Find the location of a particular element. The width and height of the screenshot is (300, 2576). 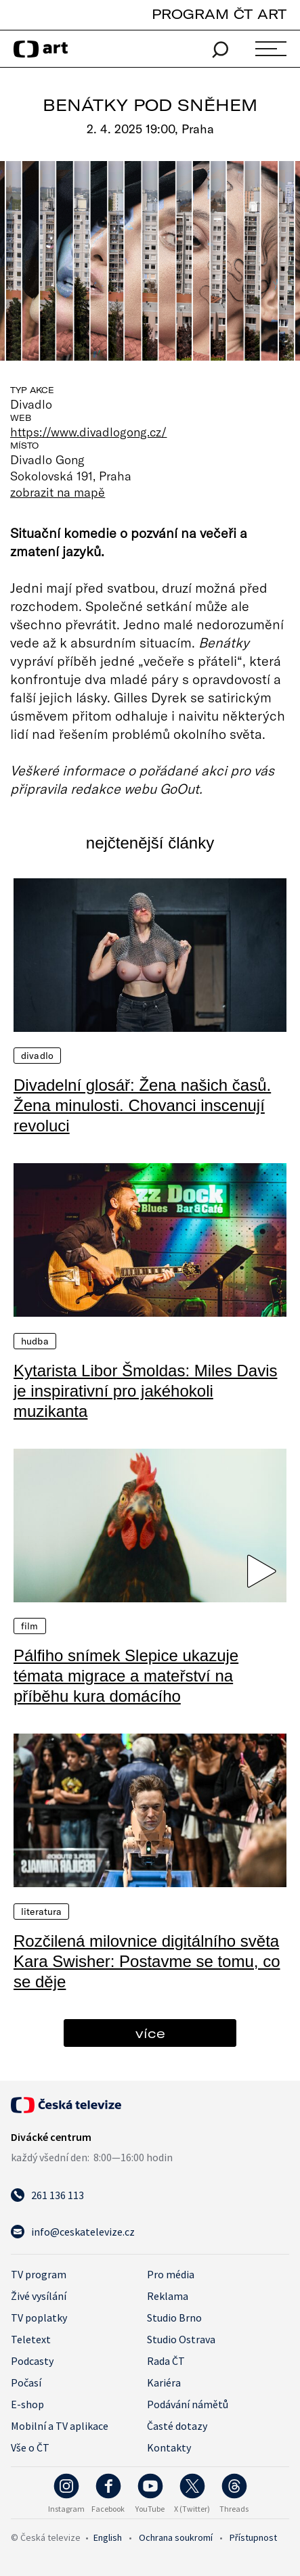

https://www.divadlogong.cz/ is located at coordinates (88, 431).